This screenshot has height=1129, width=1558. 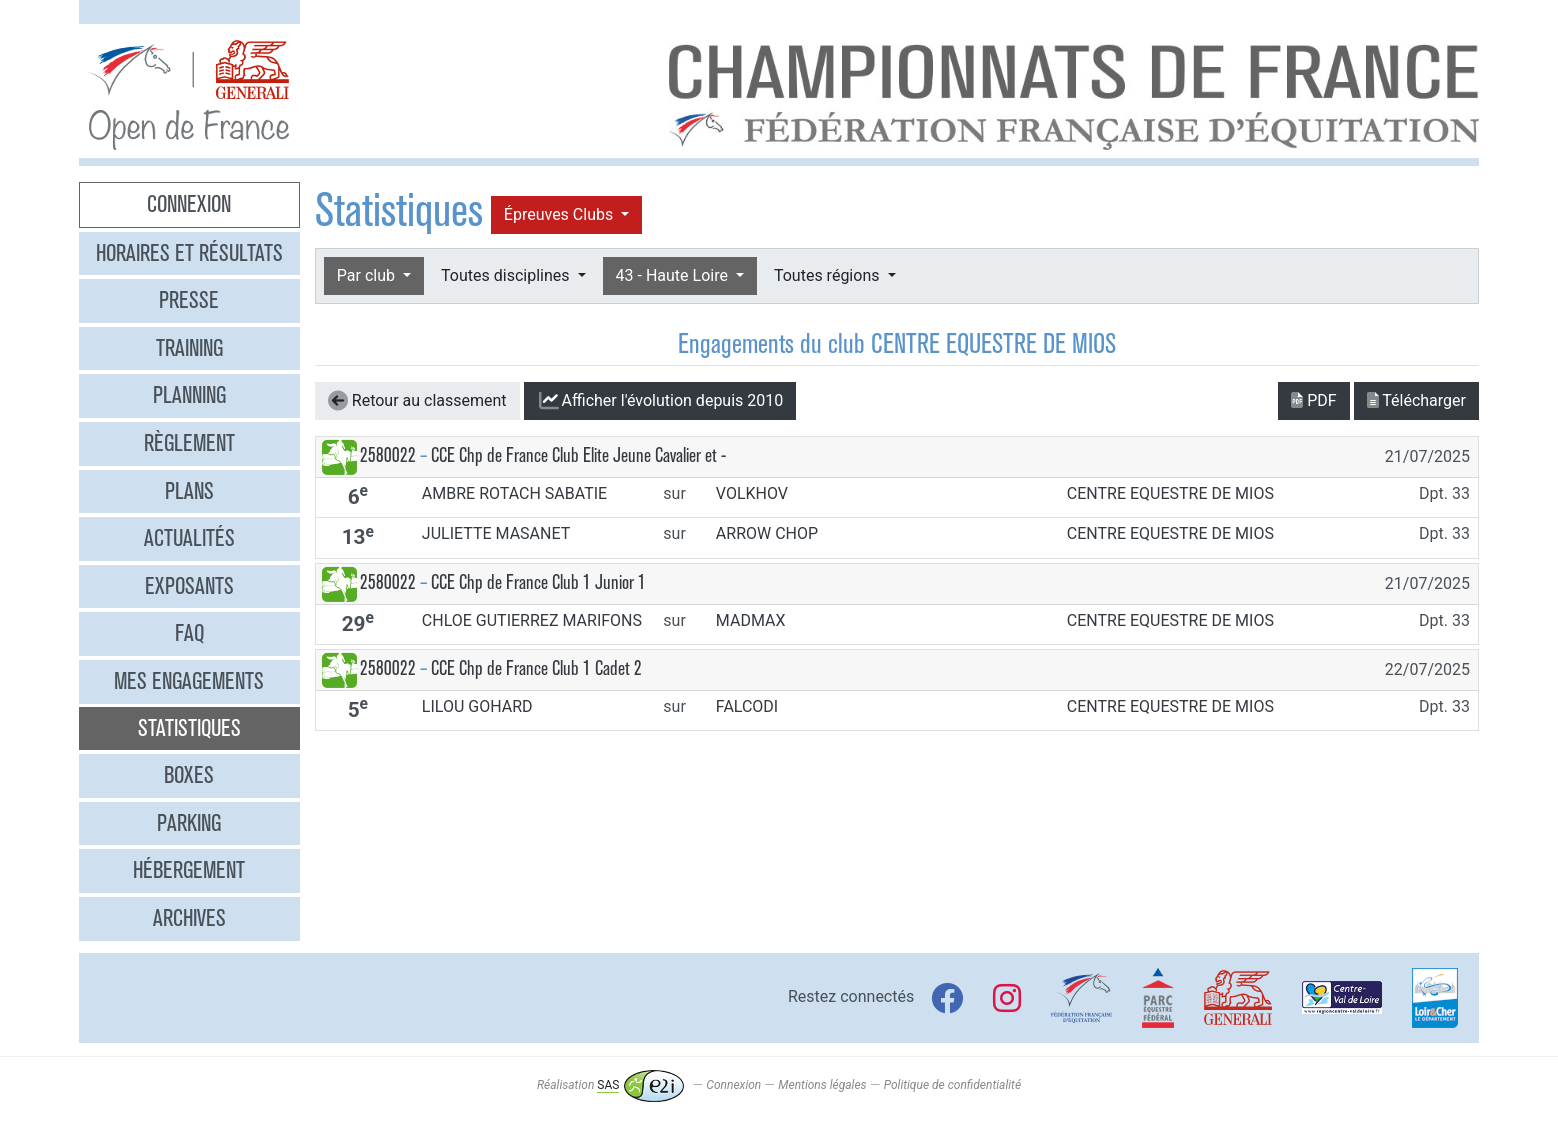 What do you see at coordinates (189, 728) in the screenshot?
I see `Statistiques` at bounding box center [189, 728].